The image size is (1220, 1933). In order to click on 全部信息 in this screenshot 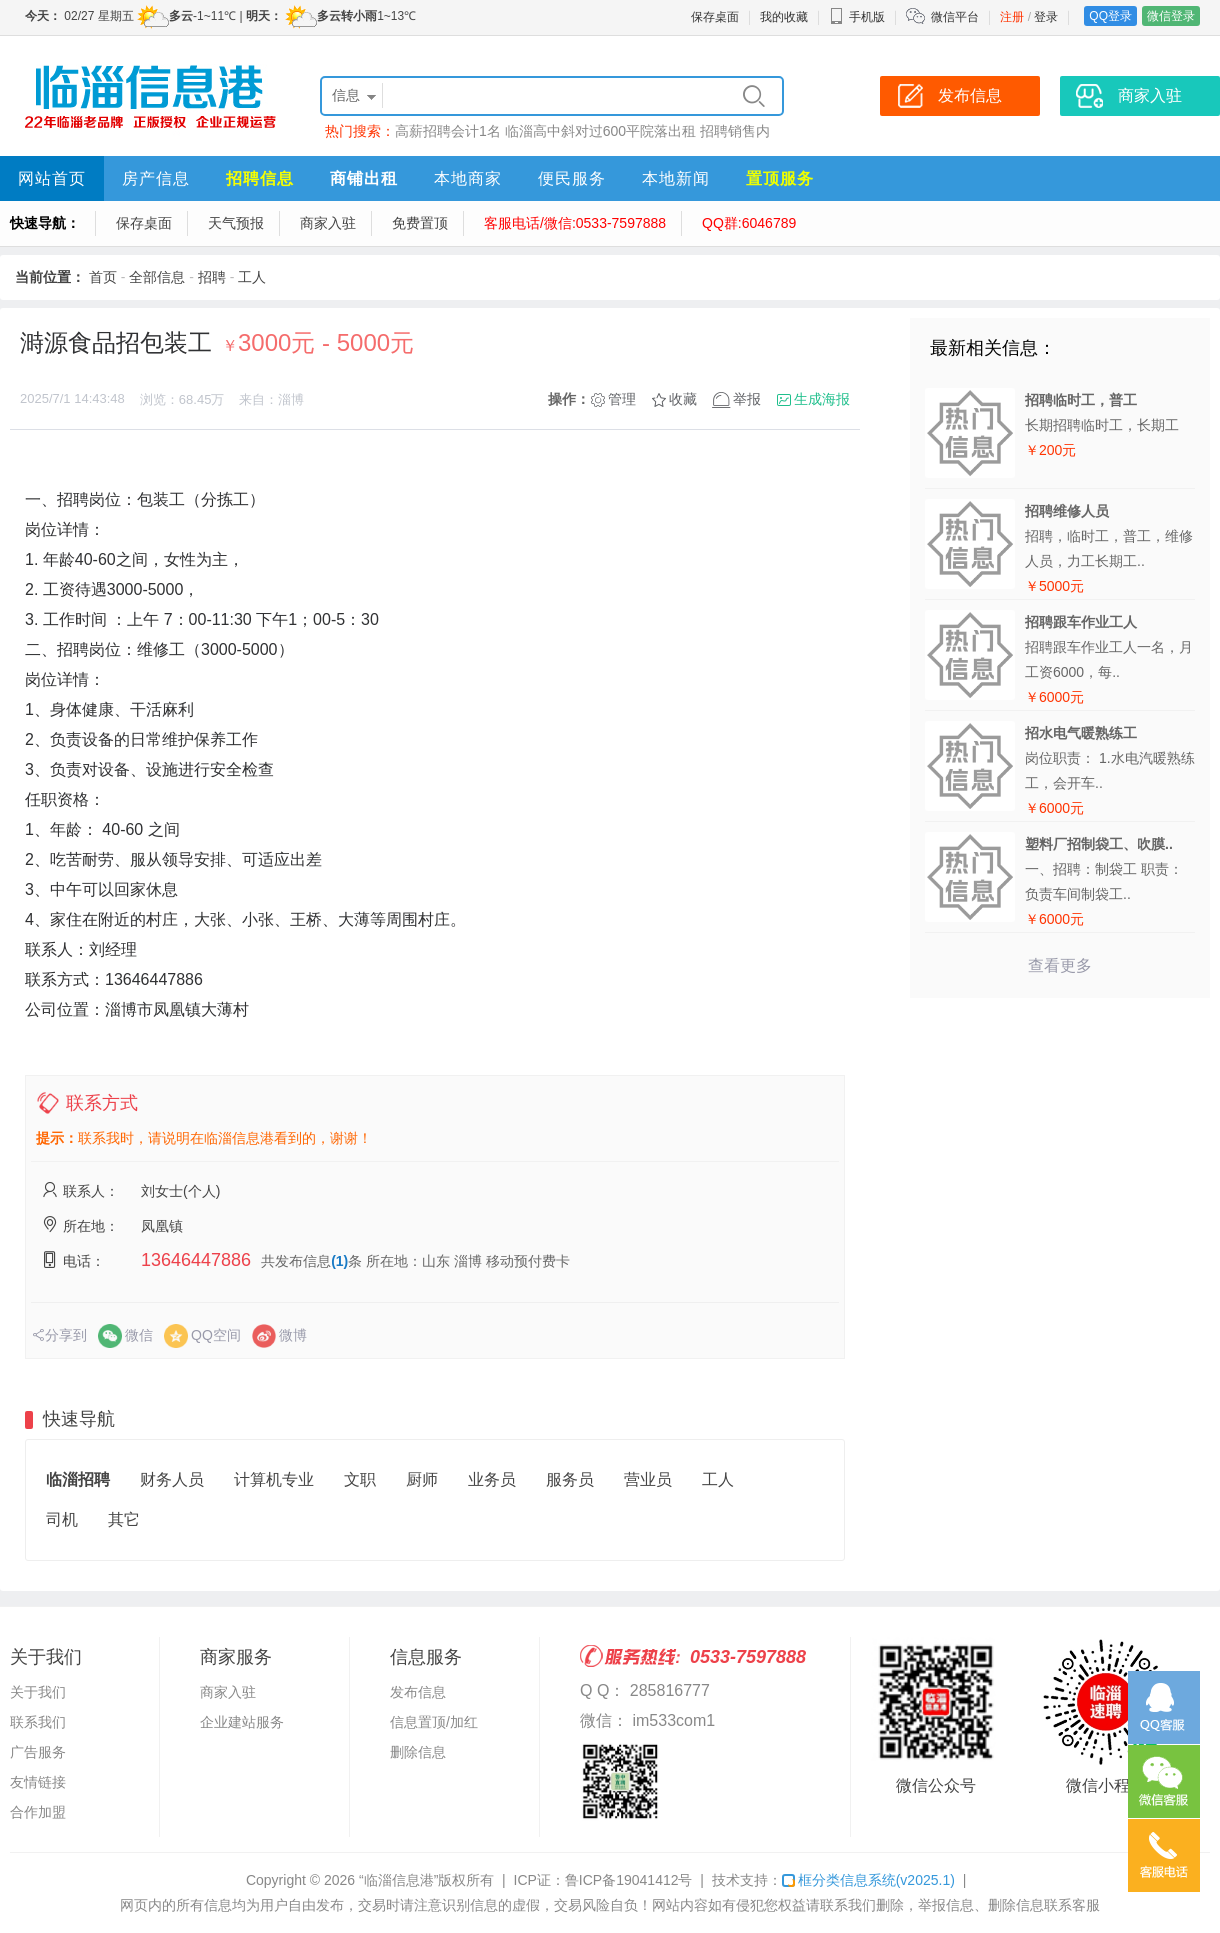, I will do `click(157, 277)`.